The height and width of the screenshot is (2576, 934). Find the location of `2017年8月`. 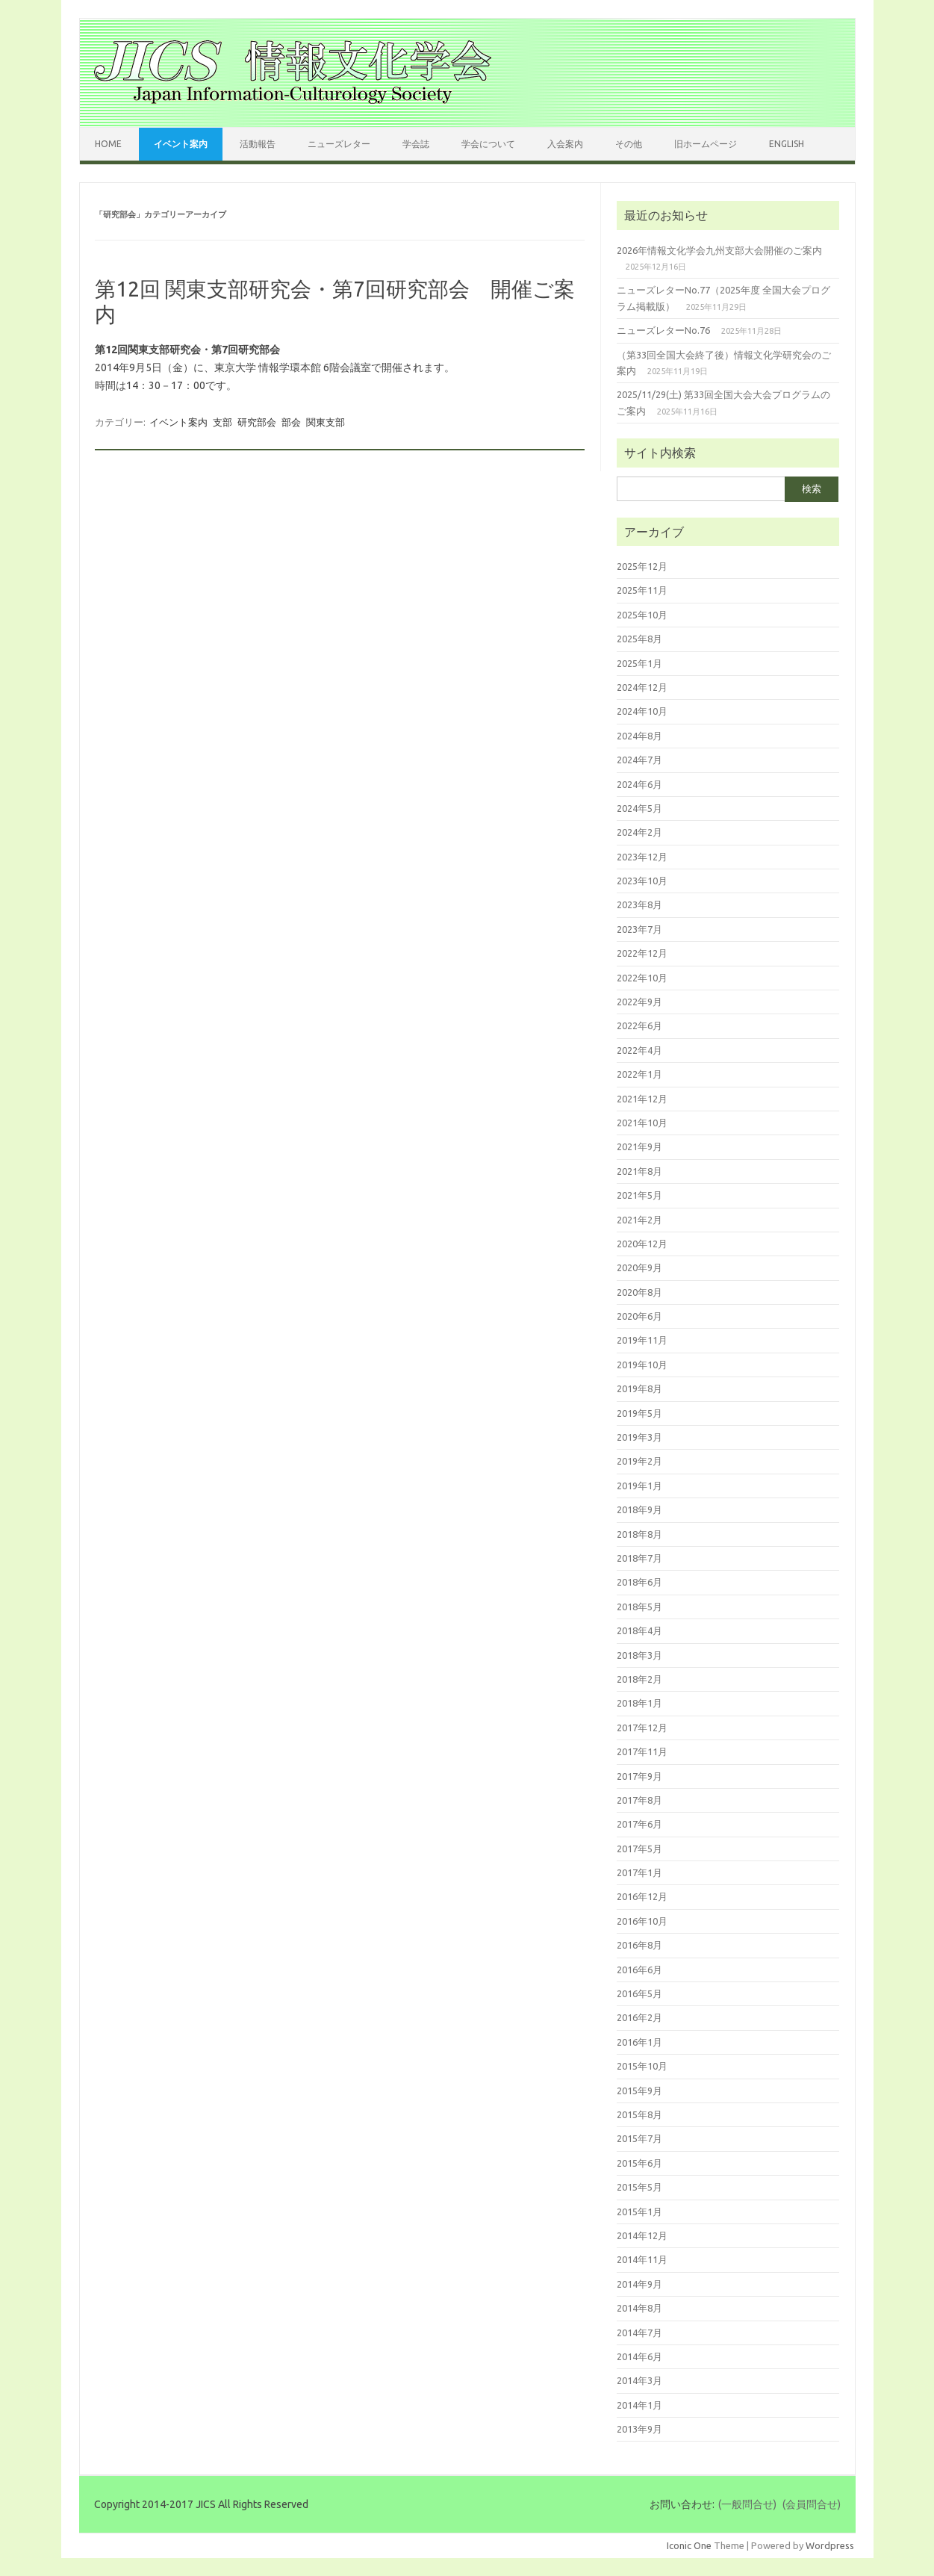

2017年8月 is located at coordinates (639, 1800).